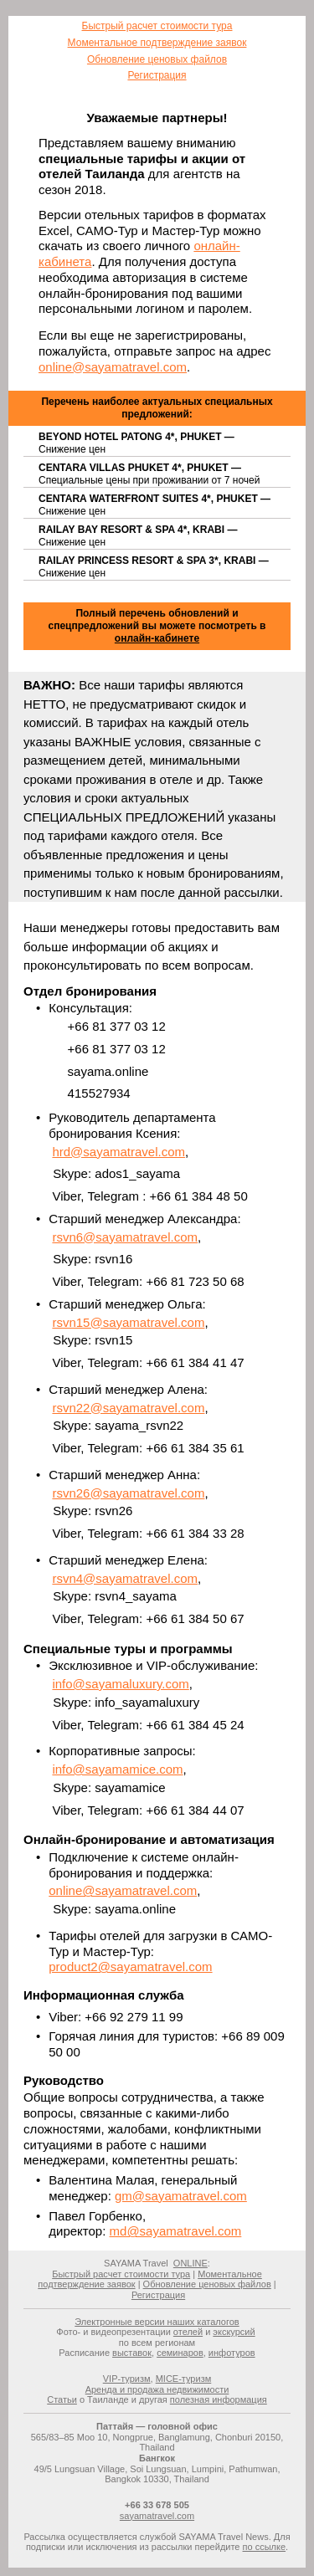 Image resolution: width=314 pixels, height=2576 pixels. What do you see at coordinates (218, 2399) in the screenshot?
I see `полезная информация` at bounding box center [218, 2399].